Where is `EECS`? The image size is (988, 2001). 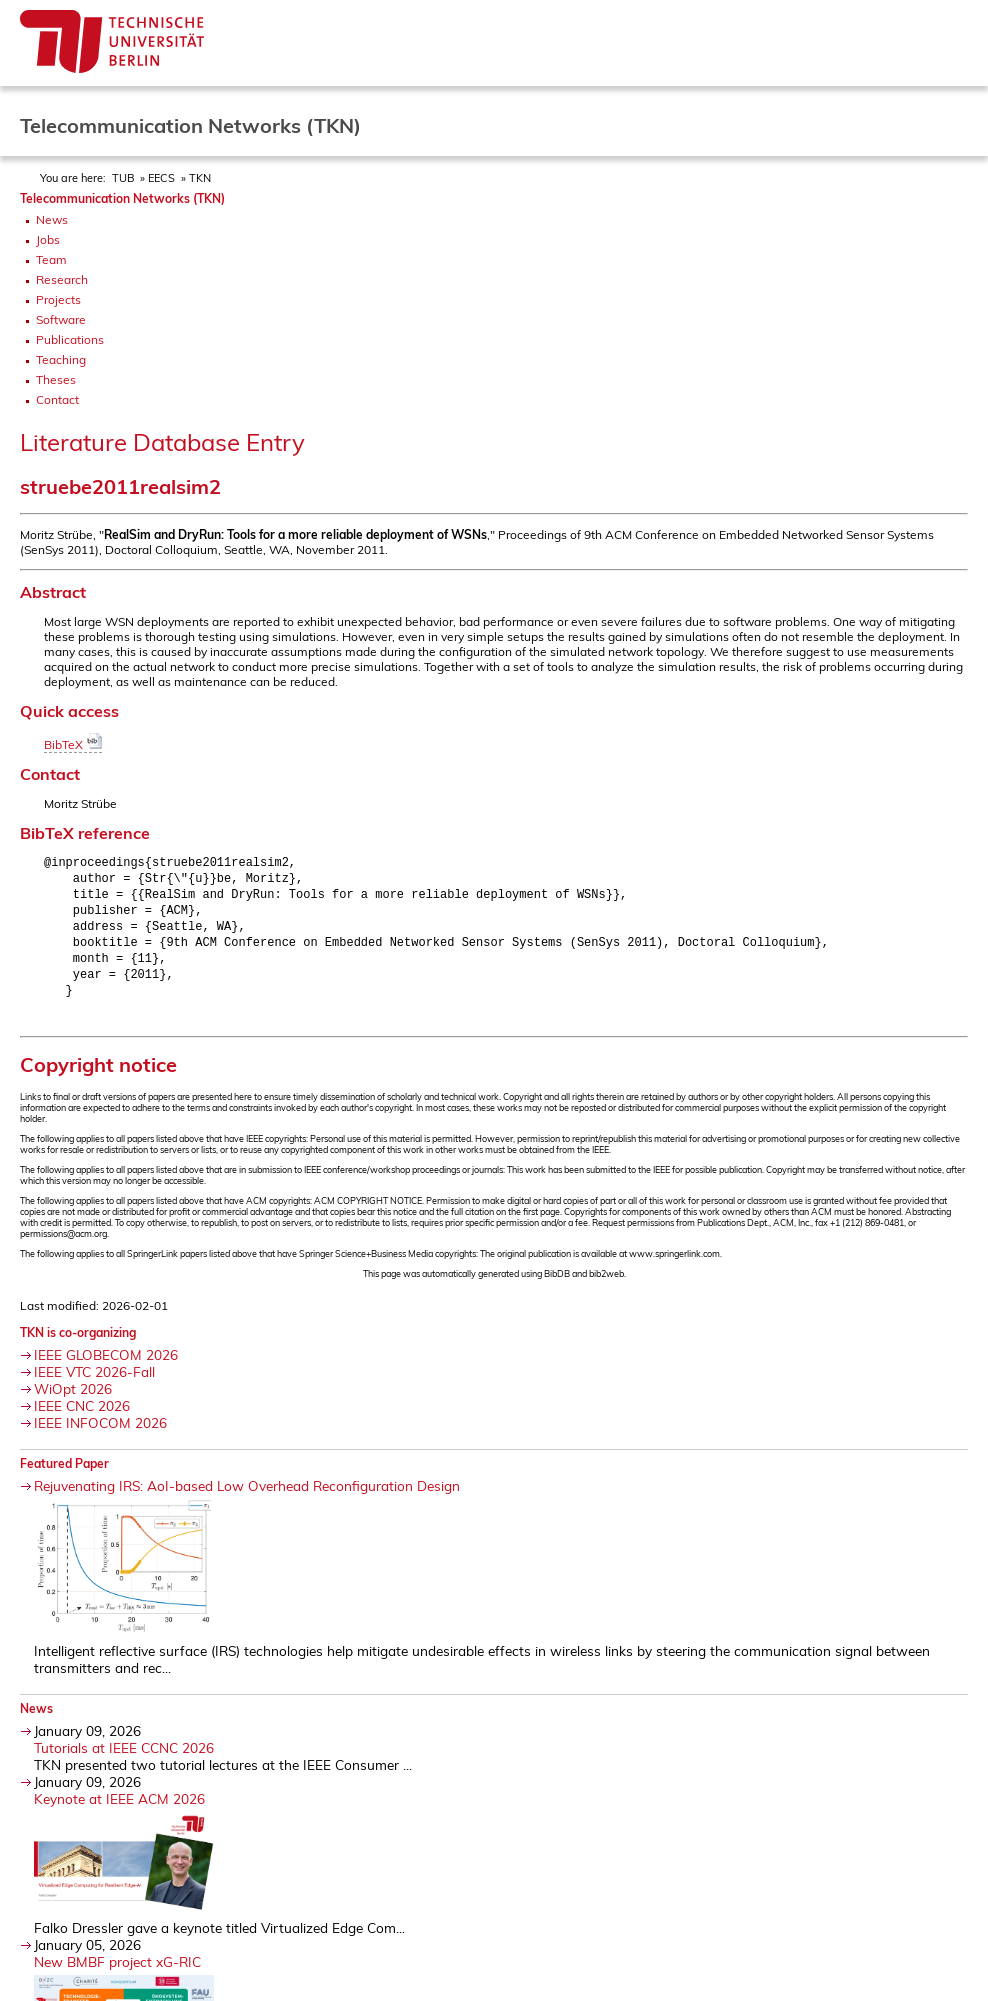 EECS is located at coordinates (161, 178).